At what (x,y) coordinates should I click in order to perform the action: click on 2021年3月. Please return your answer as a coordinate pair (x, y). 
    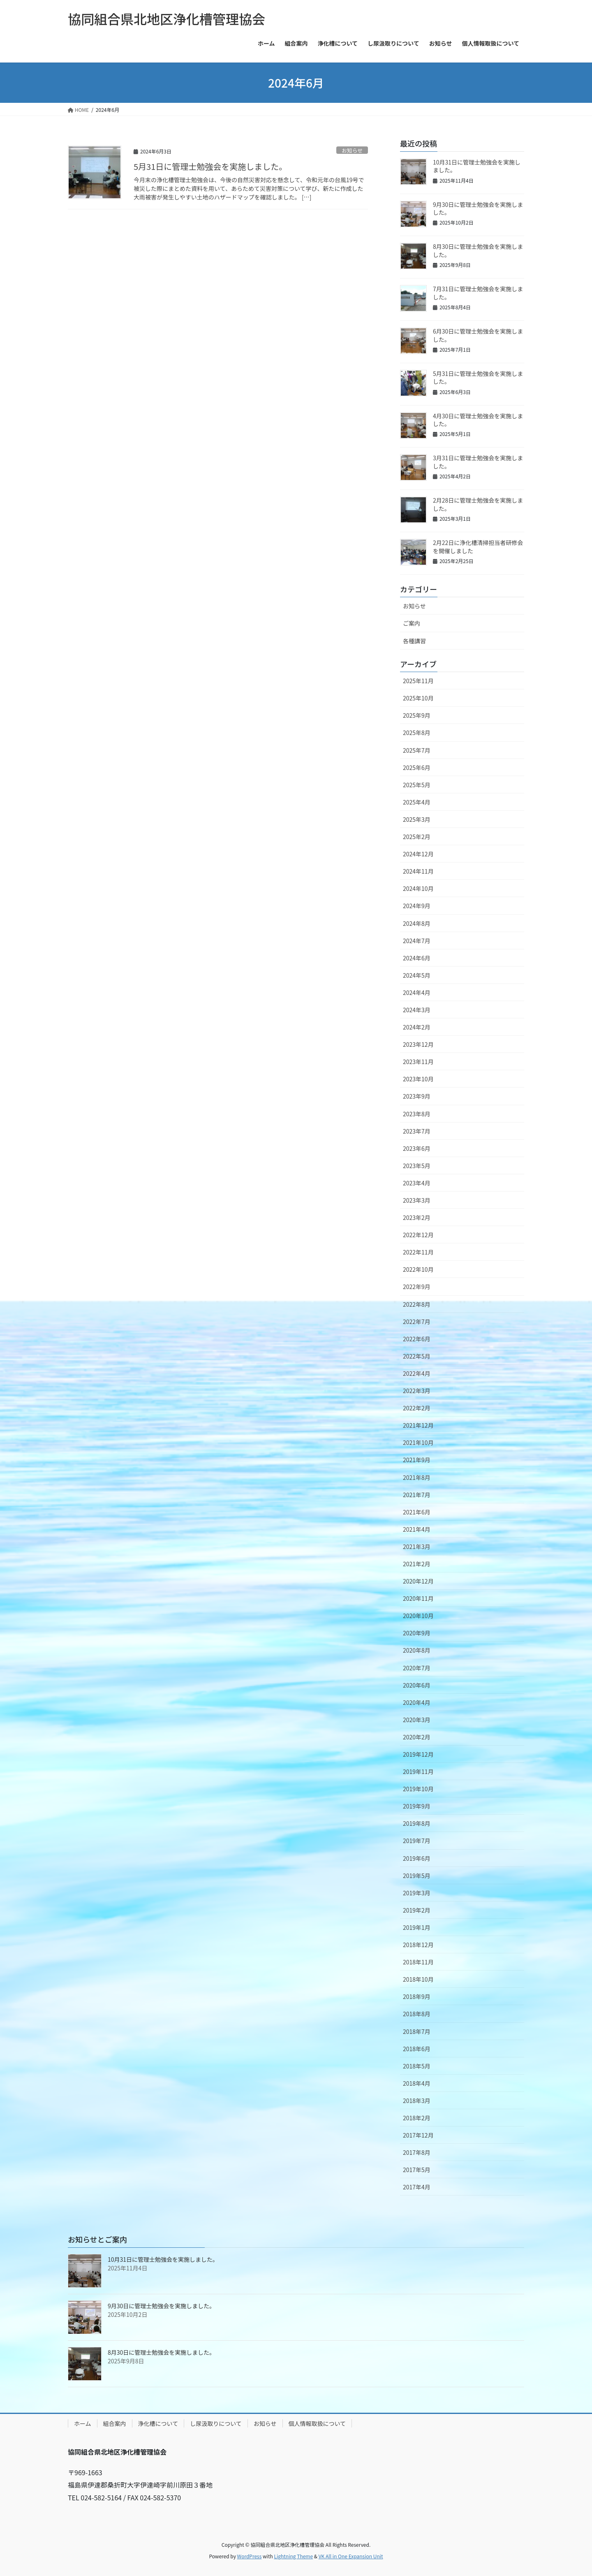
    Looking at the image, I should click on (416, 1546).